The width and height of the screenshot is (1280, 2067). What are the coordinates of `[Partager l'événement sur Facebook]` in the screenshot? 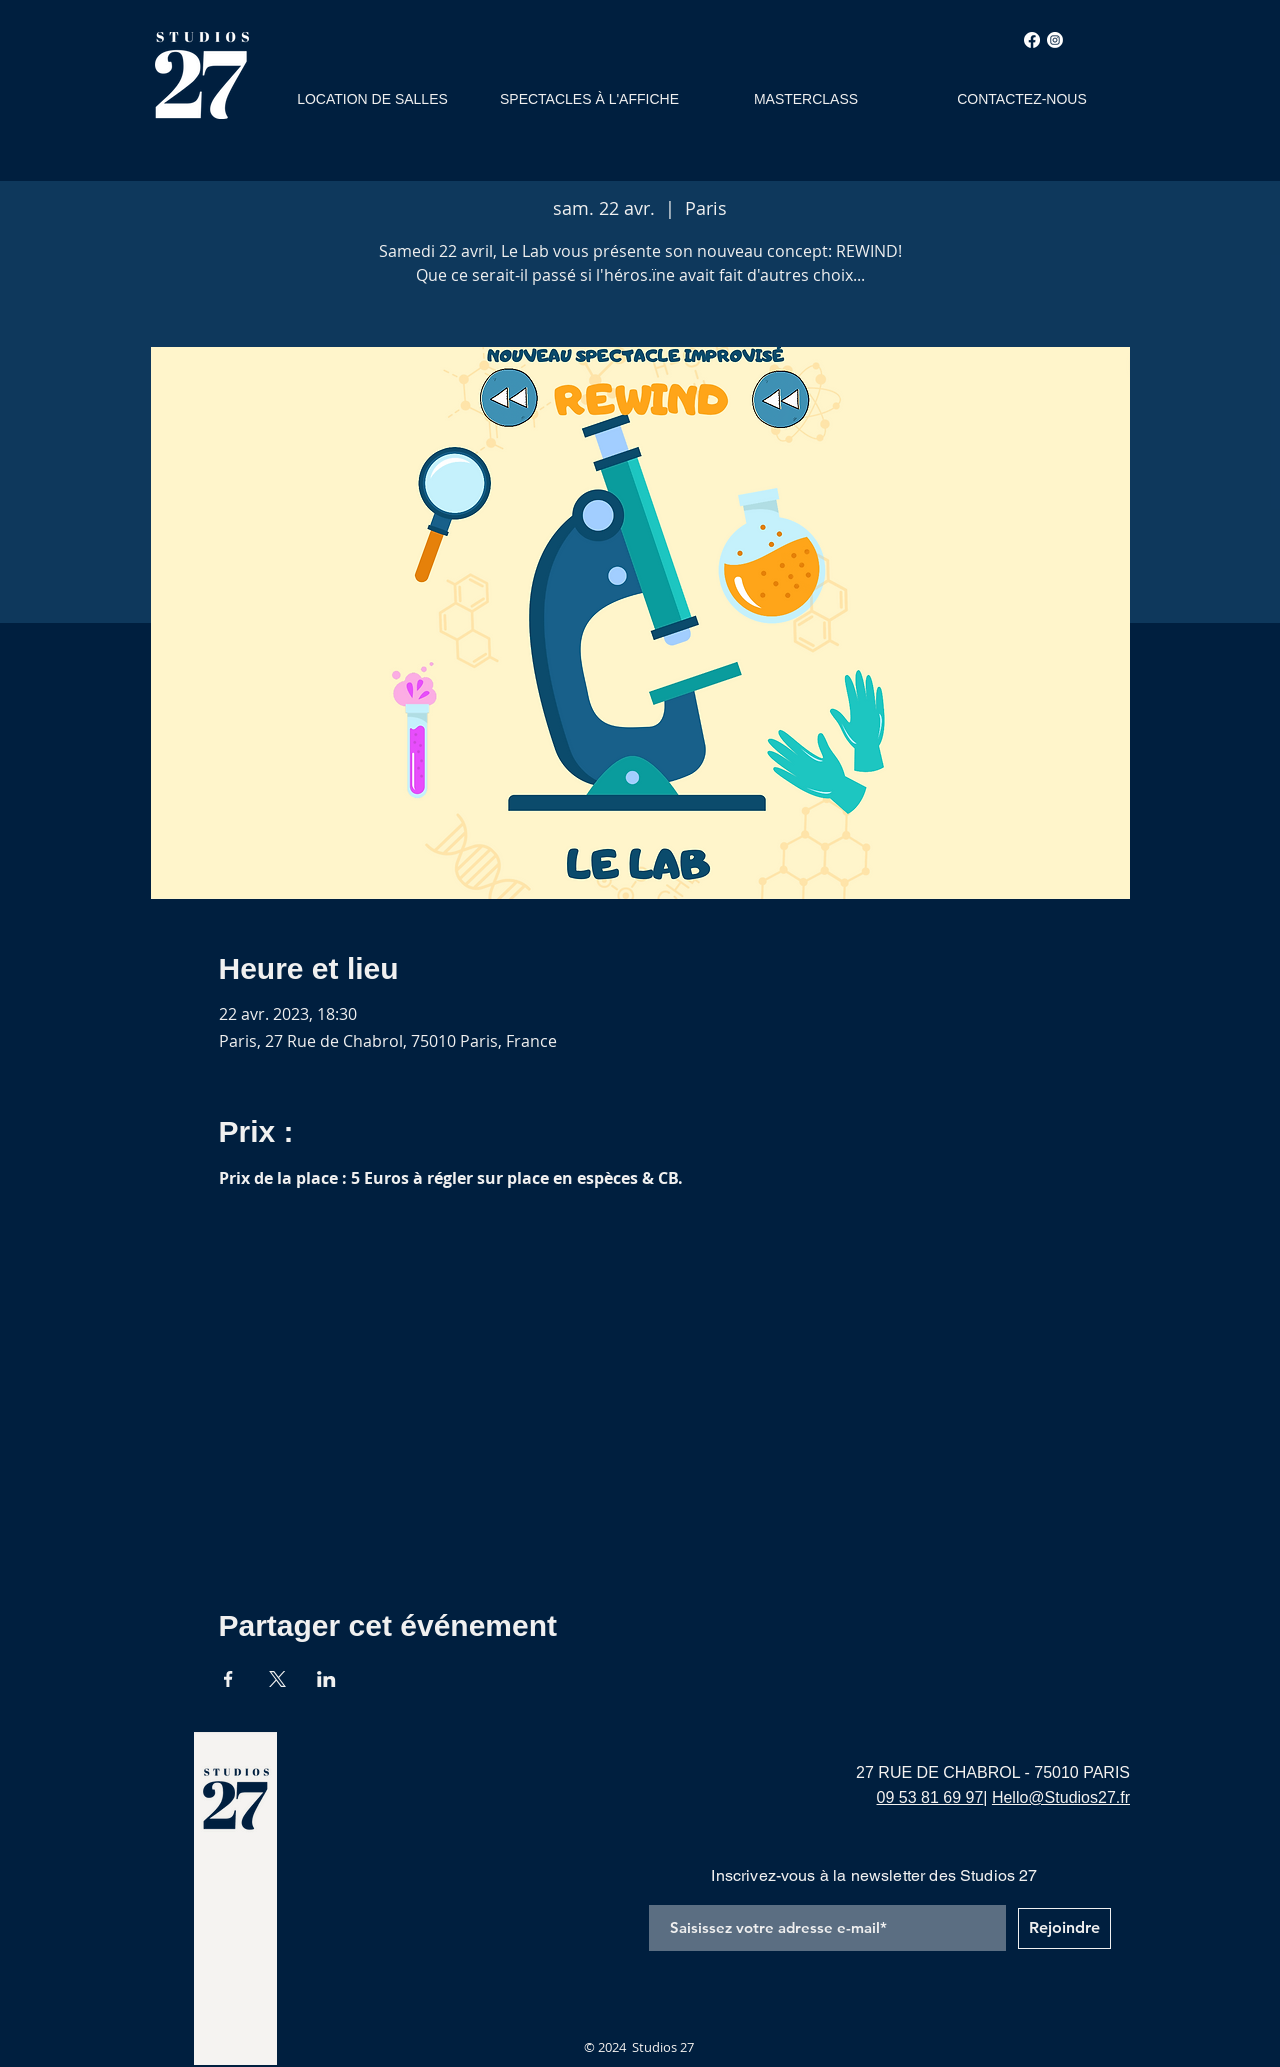 It's located at (228, 1679).